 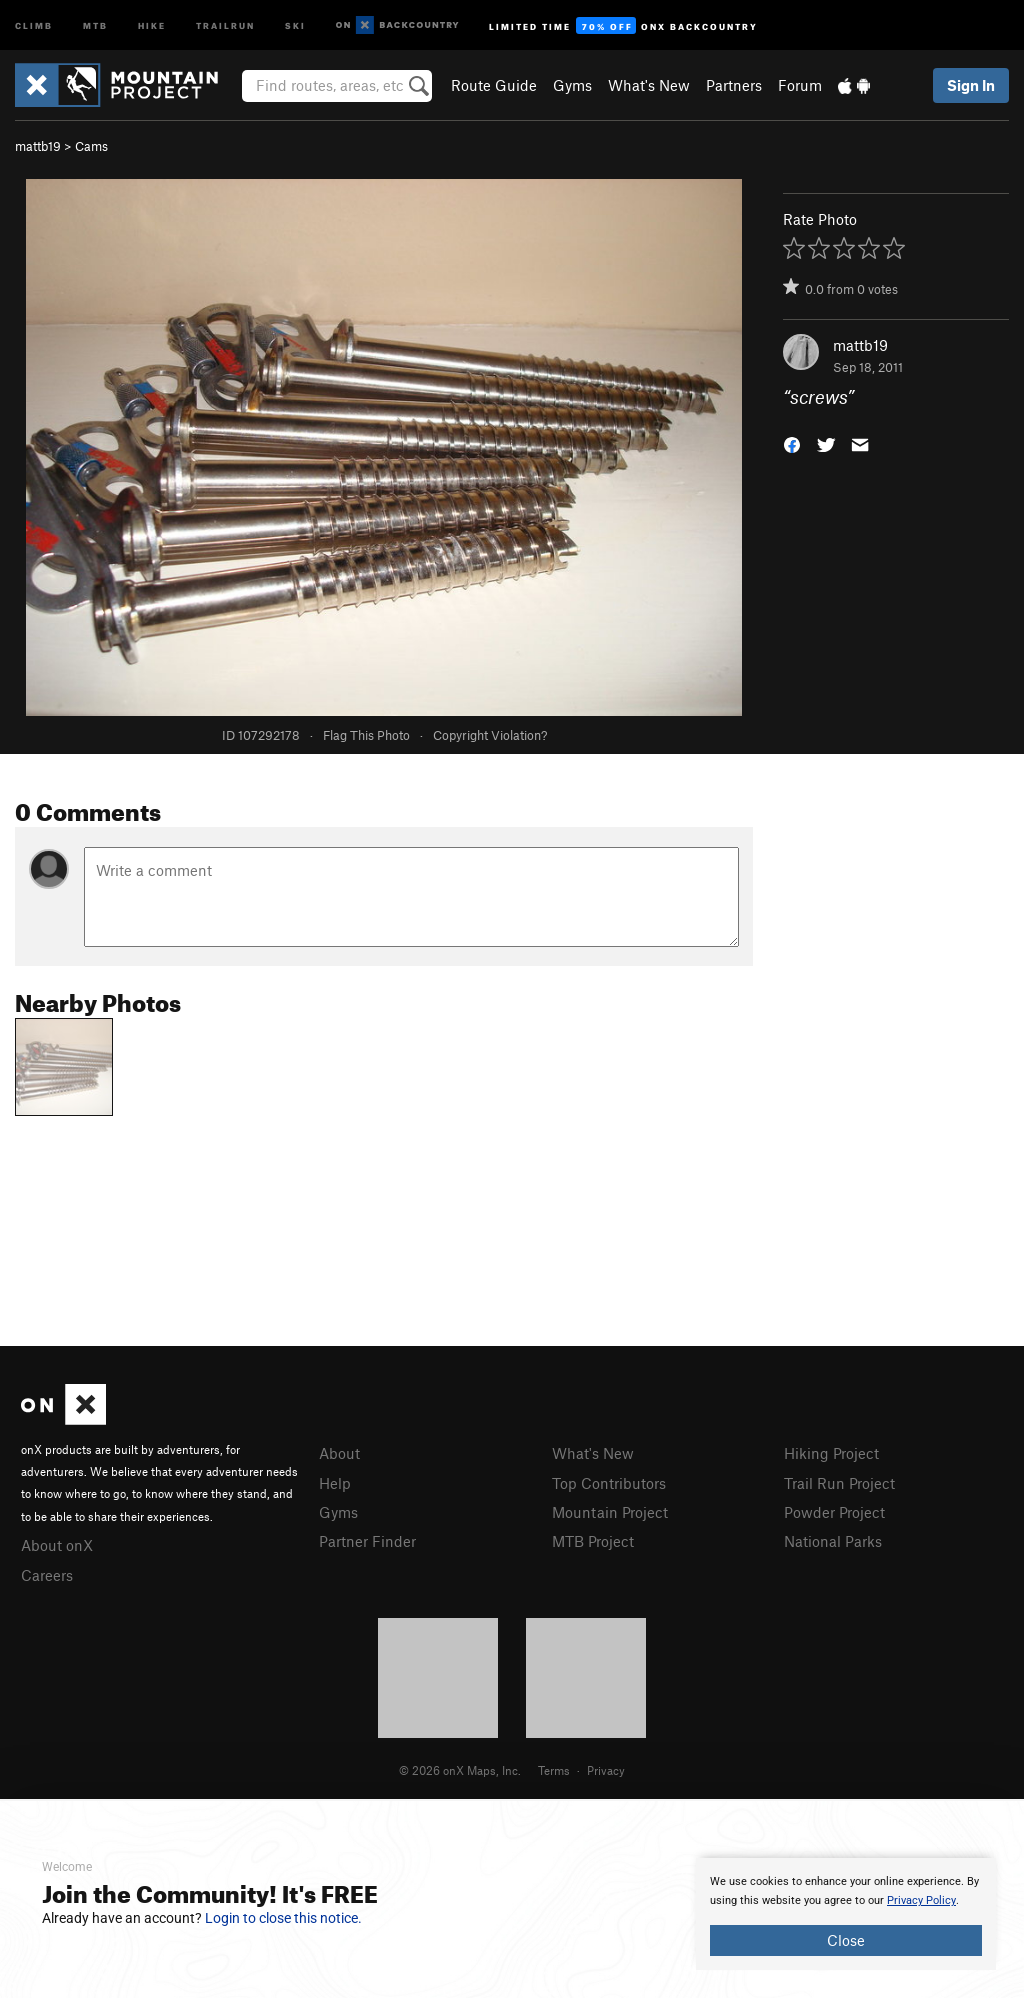 What do you see at coordinates (95, 24) in the screenshot?
I see `MTB` at bounding box center [95, 24].